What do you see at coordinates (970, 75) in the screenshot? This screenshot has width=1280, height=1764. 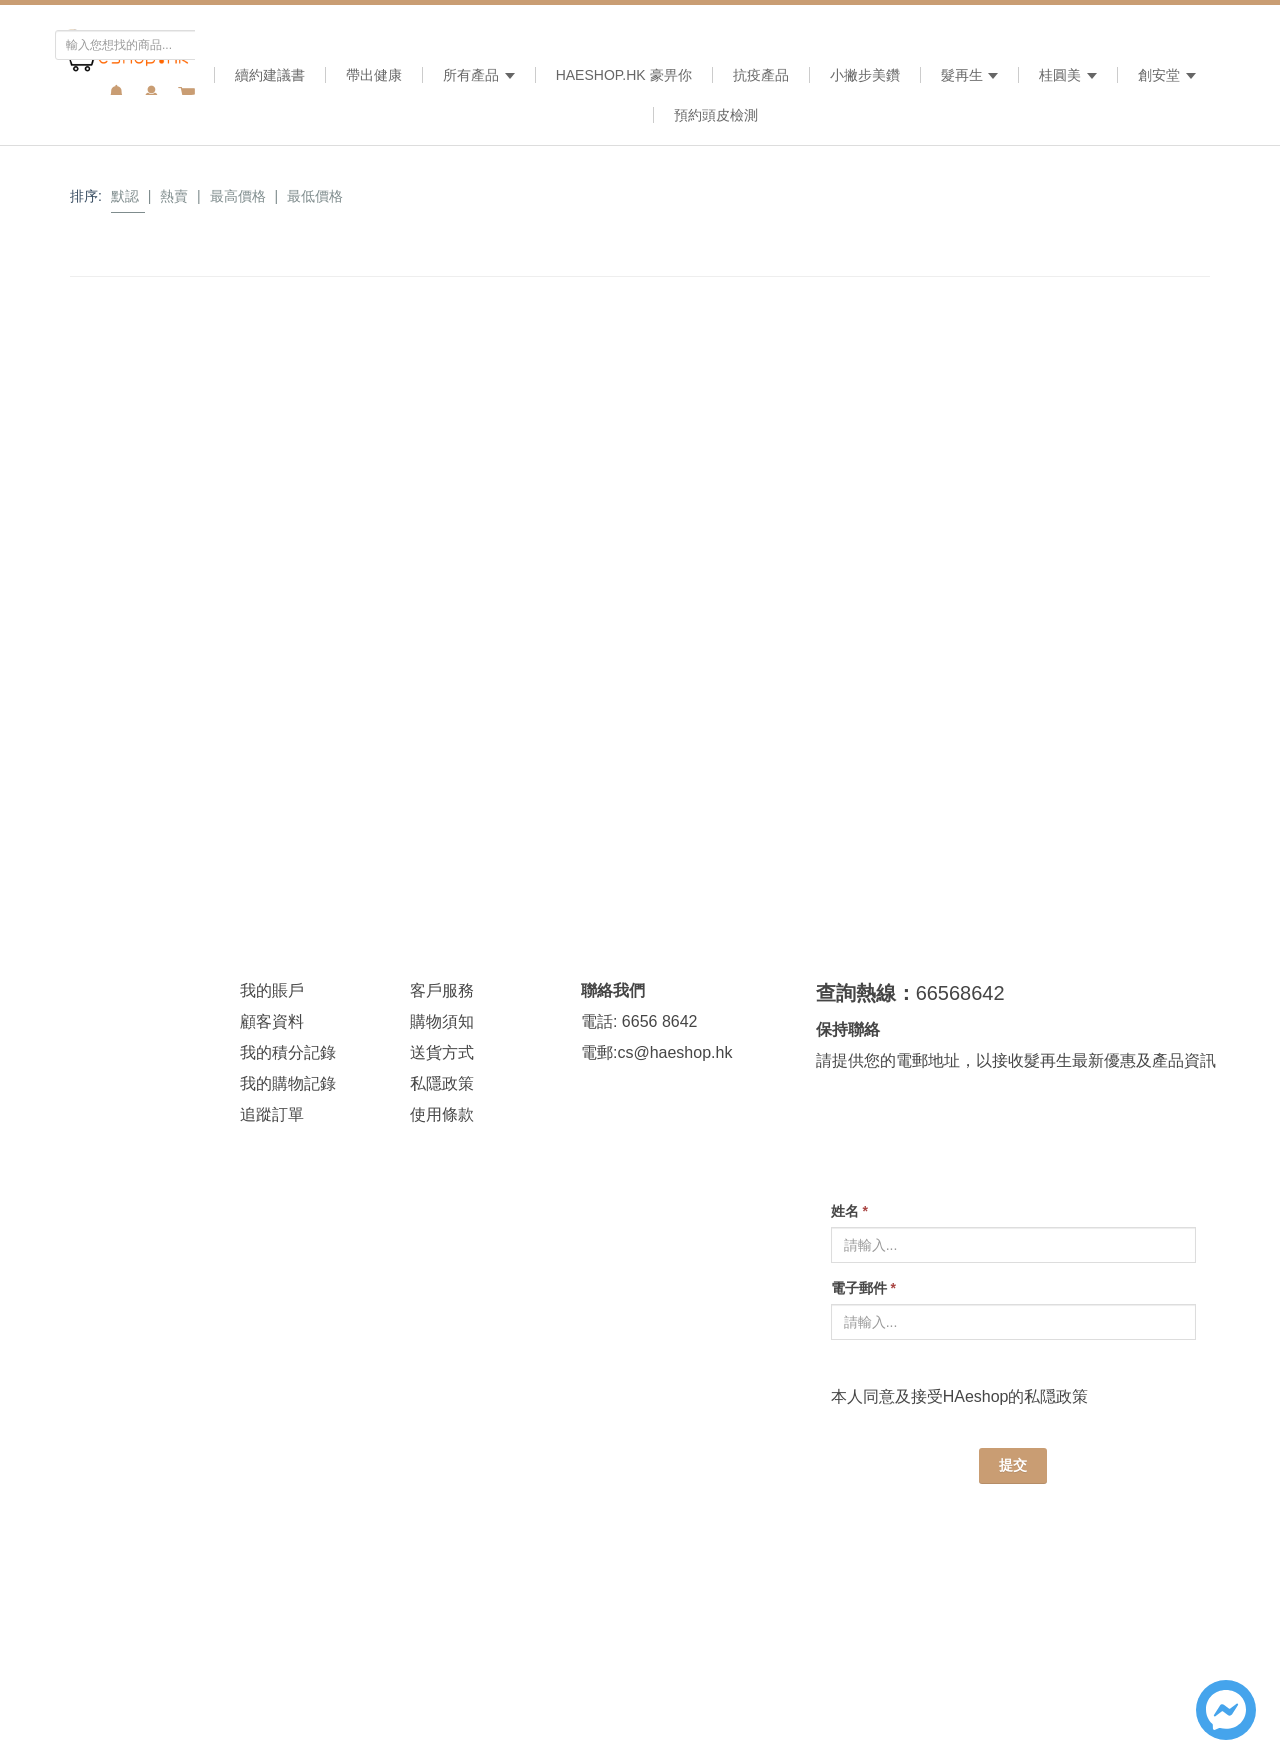 I see `髮再生` at bounding box center [970, 75].